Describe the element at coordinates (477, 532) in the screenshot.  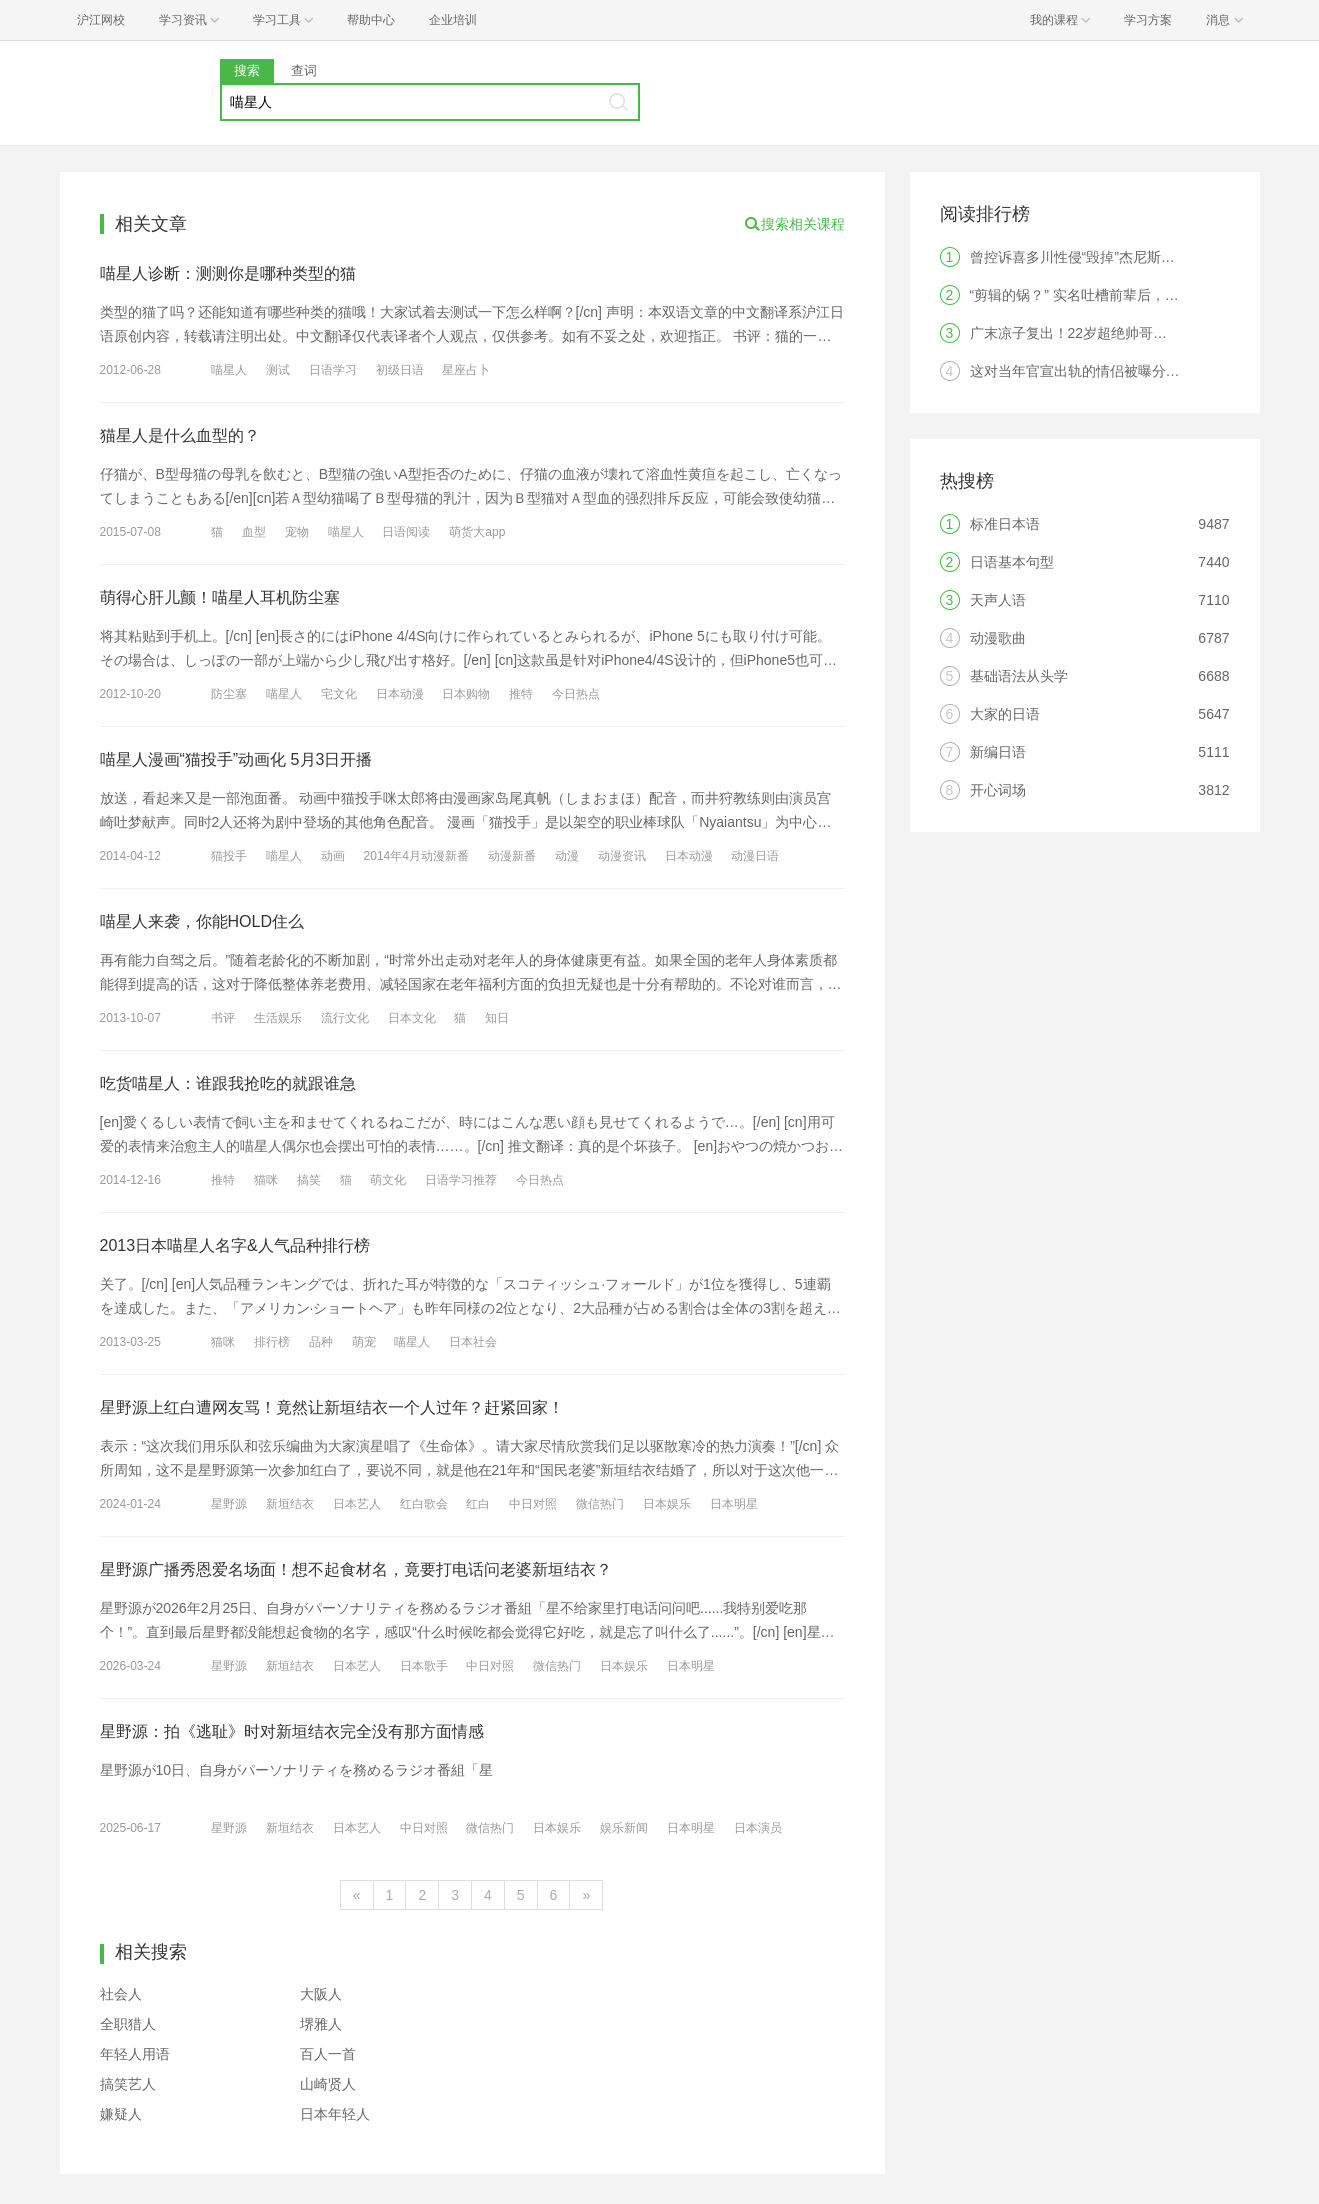
I see `萌货大app` at that location.